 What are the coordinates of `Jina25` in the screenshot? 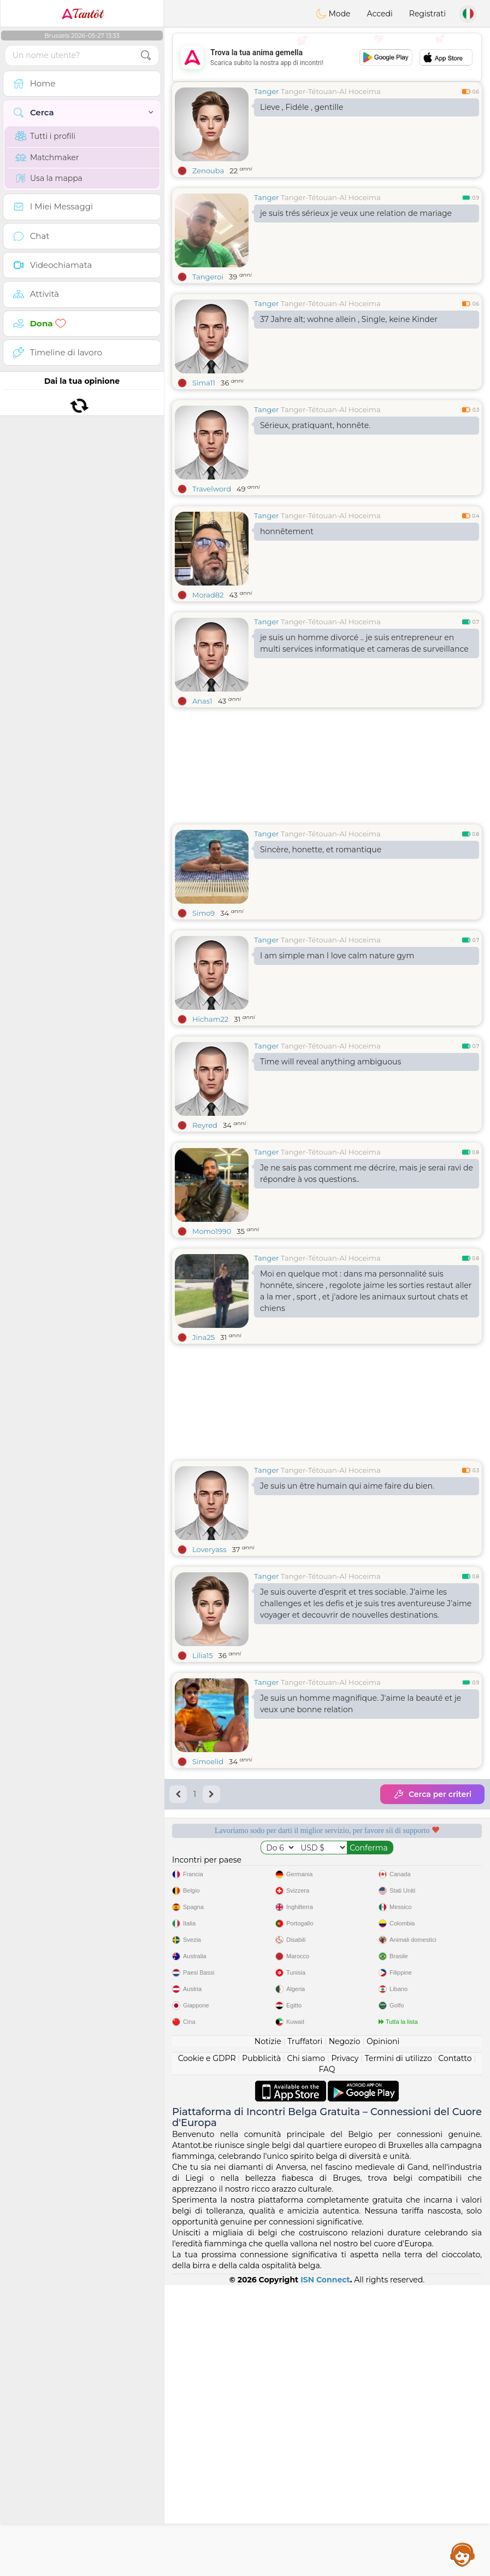 It's located at (203, 1337).